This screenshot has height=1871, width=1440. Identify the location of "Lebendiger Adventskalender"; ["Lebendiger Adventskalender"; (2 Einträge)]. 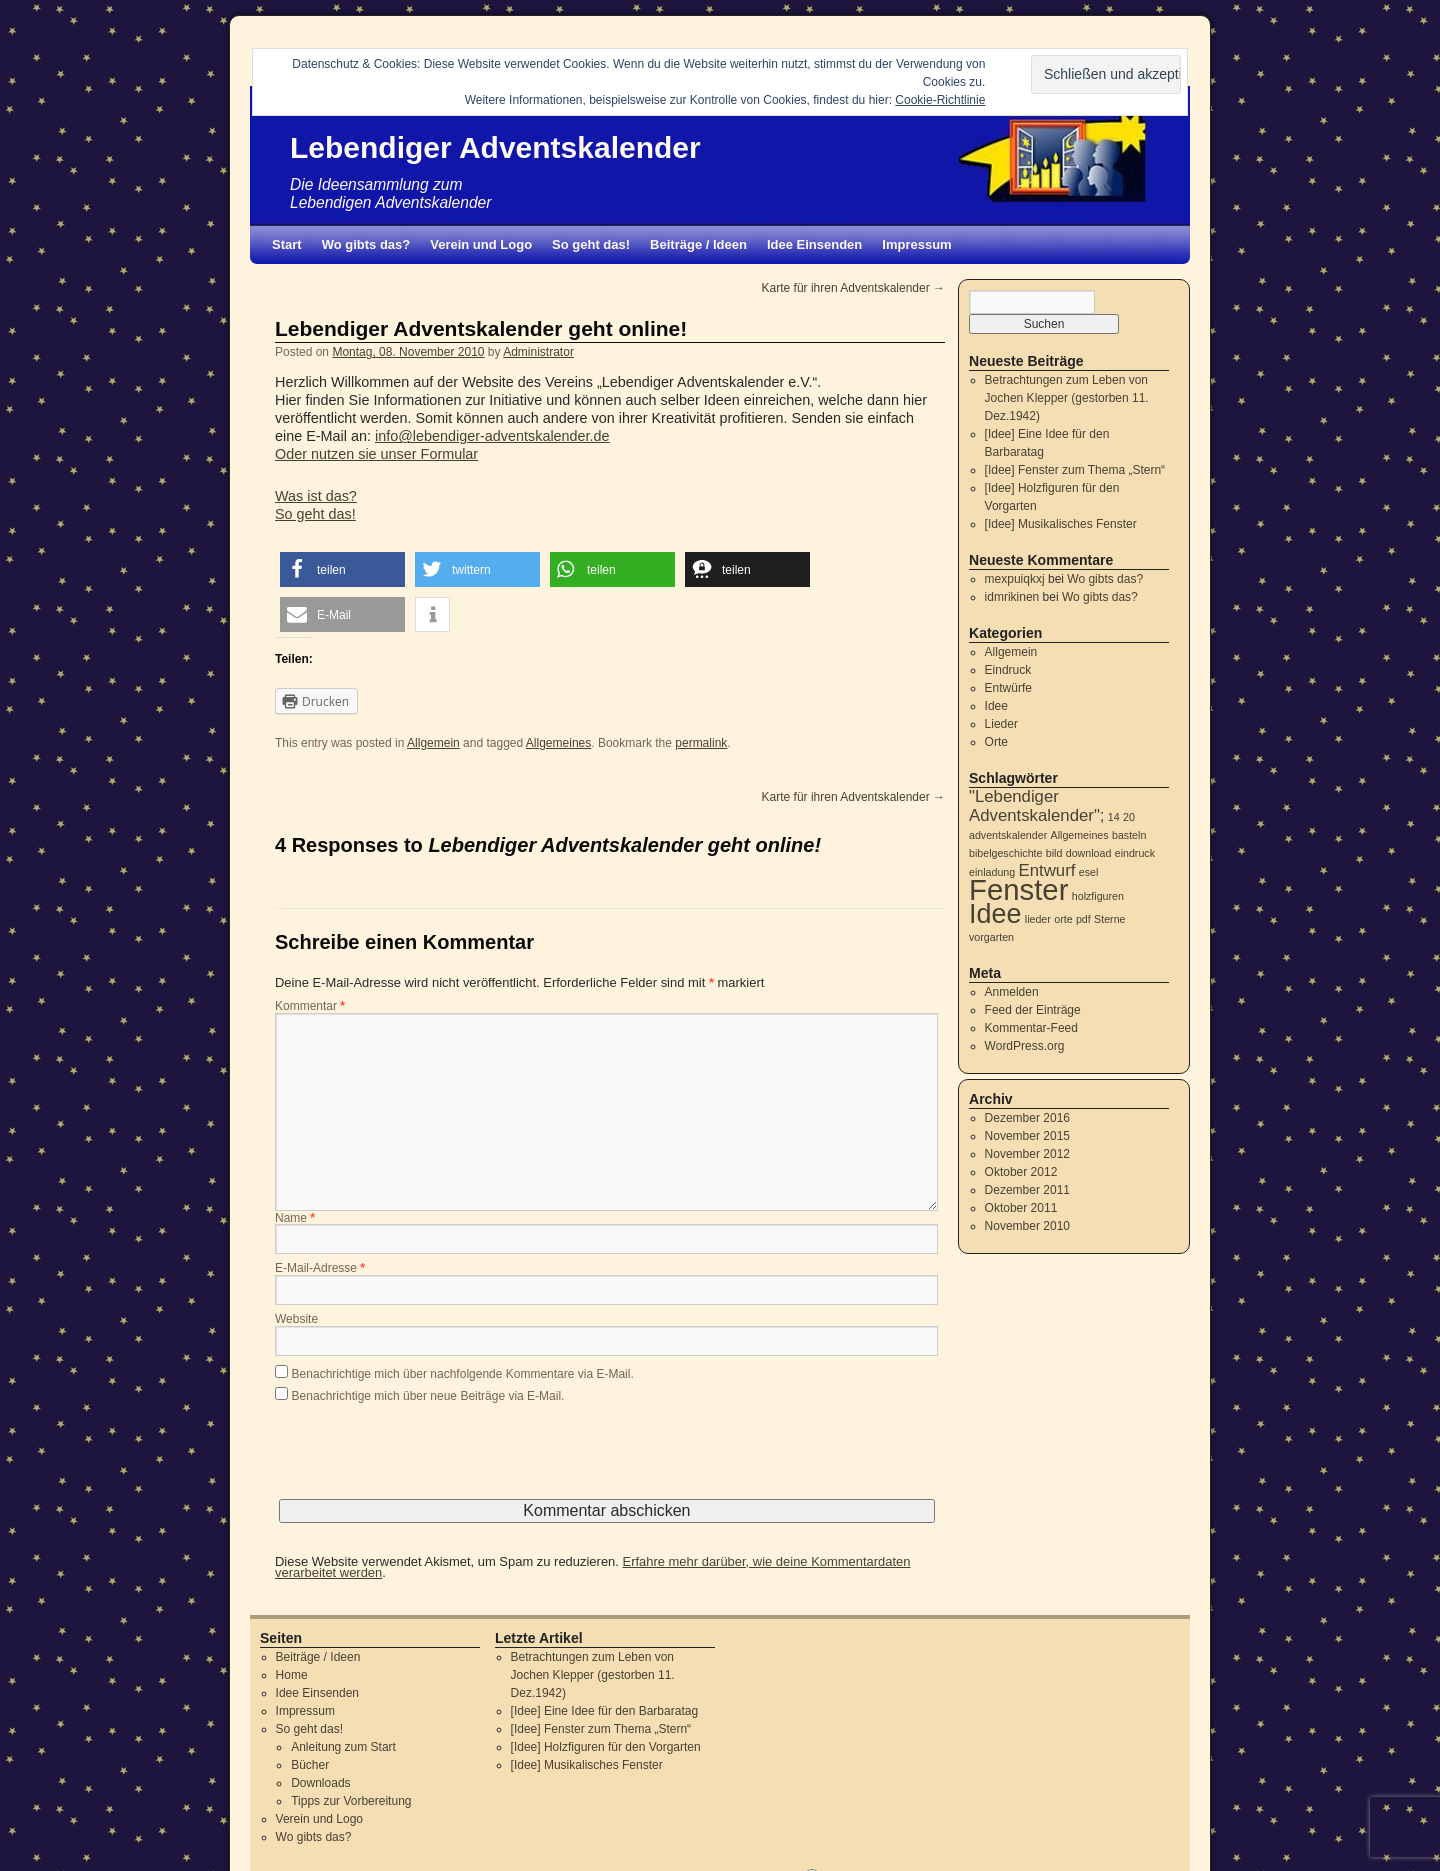
(1037, 806).